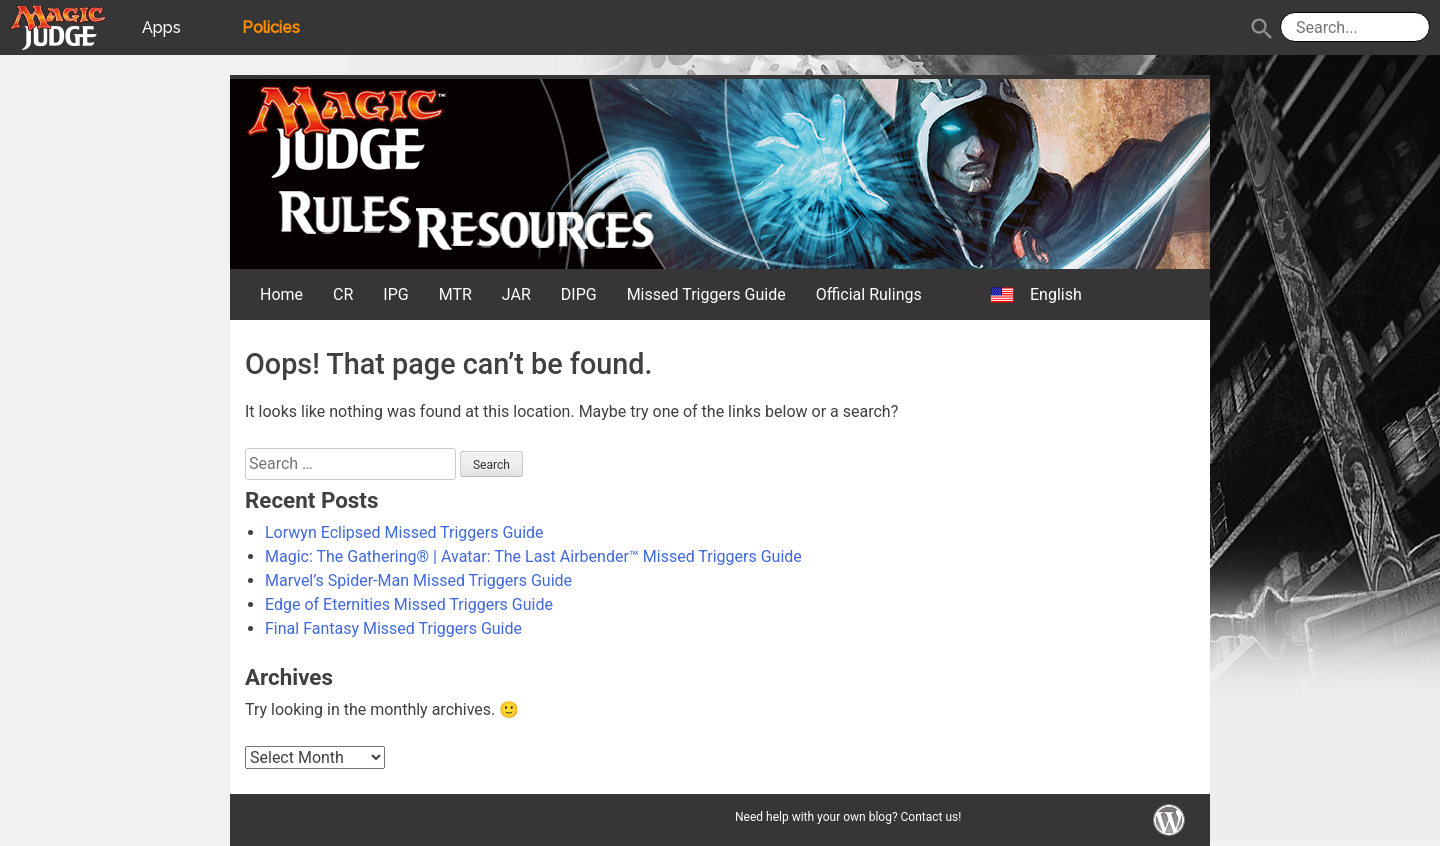  I want to click on Magic: The Gathering® | Avatar: The Last Airbender™ Missed Triggers Guide, so click(533, 556).